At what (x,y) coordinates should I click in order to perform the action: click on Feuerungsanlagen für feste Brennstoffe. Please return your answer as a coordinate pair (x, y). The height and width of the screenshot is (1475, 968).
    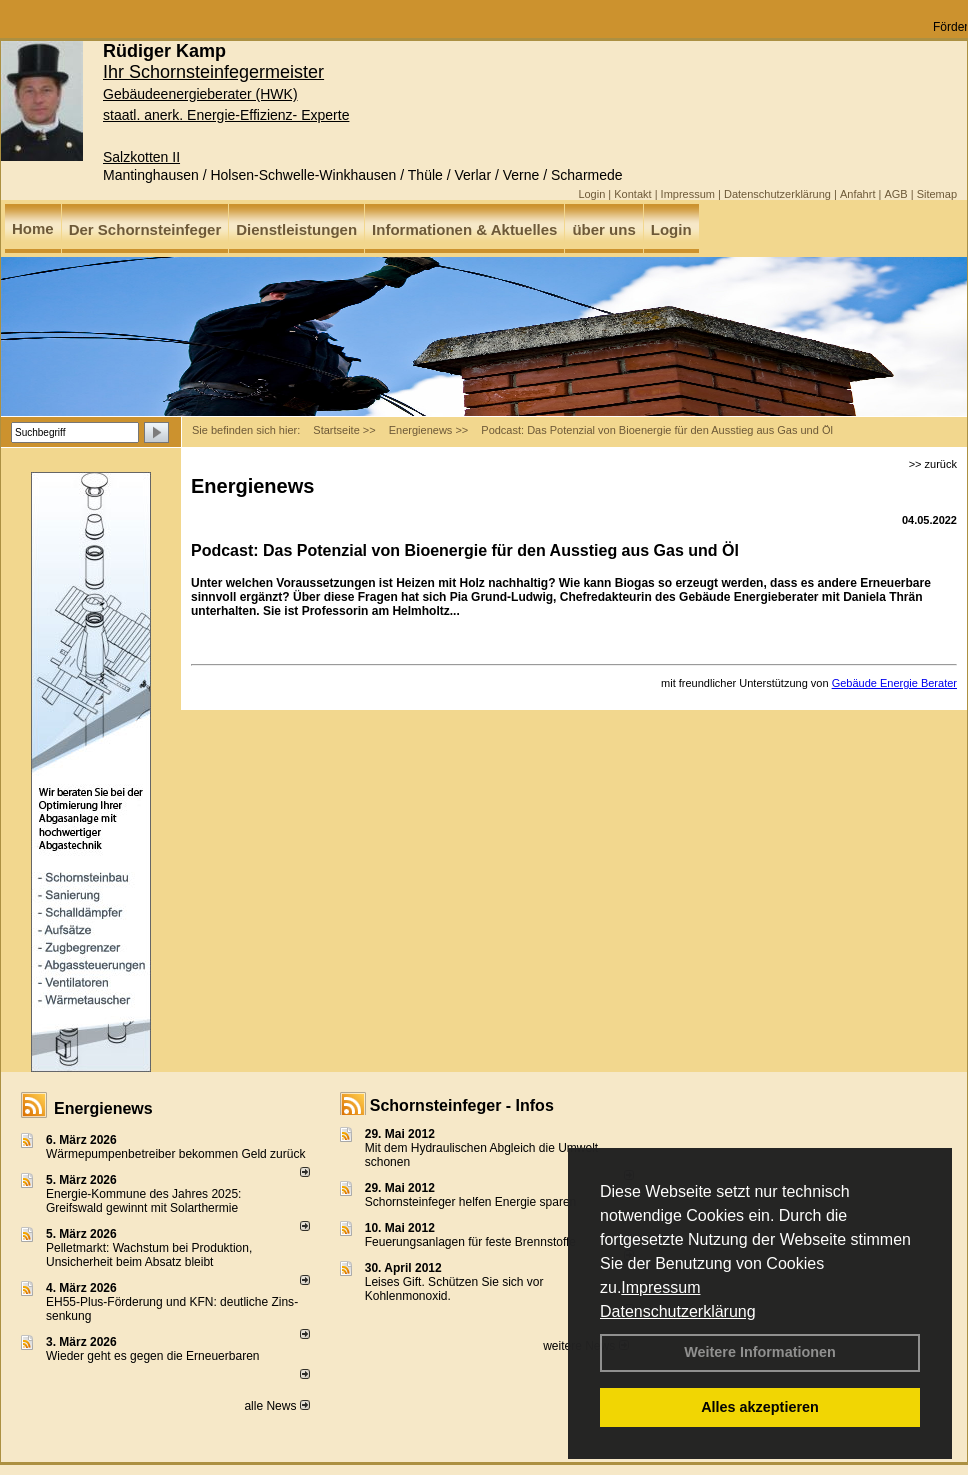
    Looking at the image, I should click on (470, 1242).